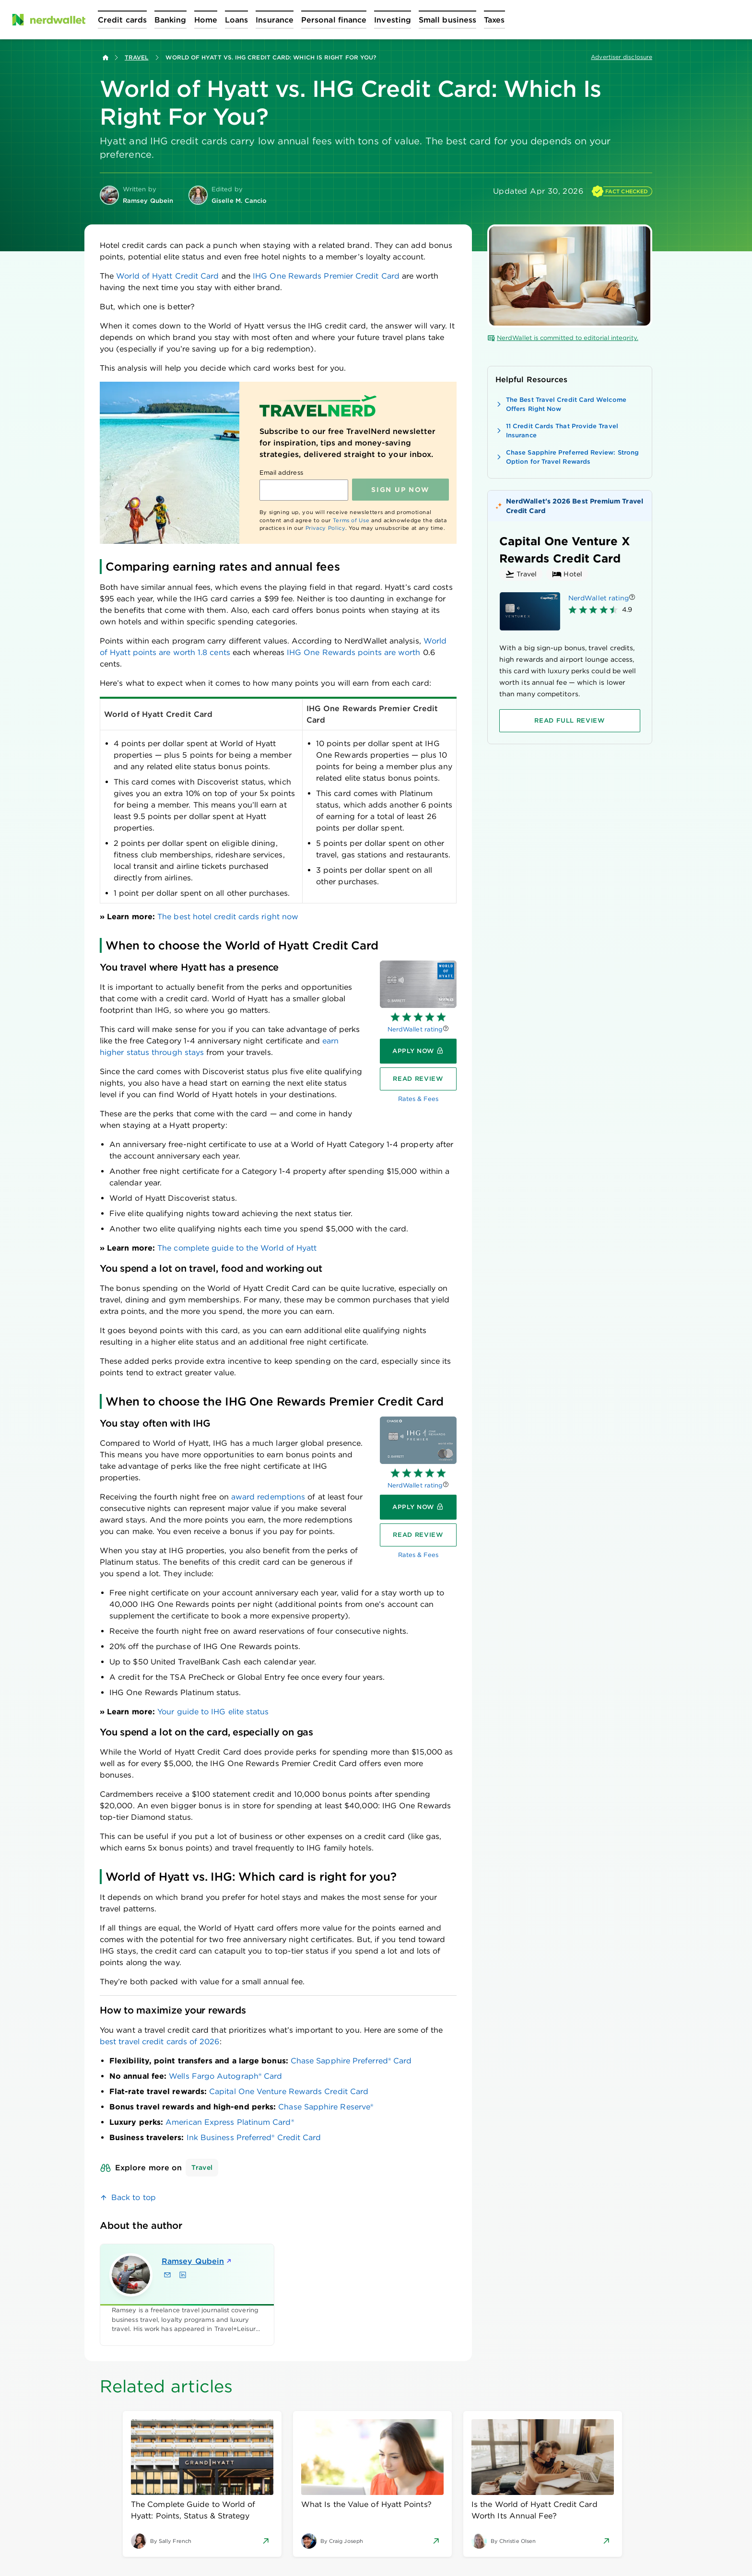 This screenshot has height=2576, width=752. What do you see at coordinates (205, 20) in the screenshot?
I see `[Open Home menu]` at bounding box center [205, 20].